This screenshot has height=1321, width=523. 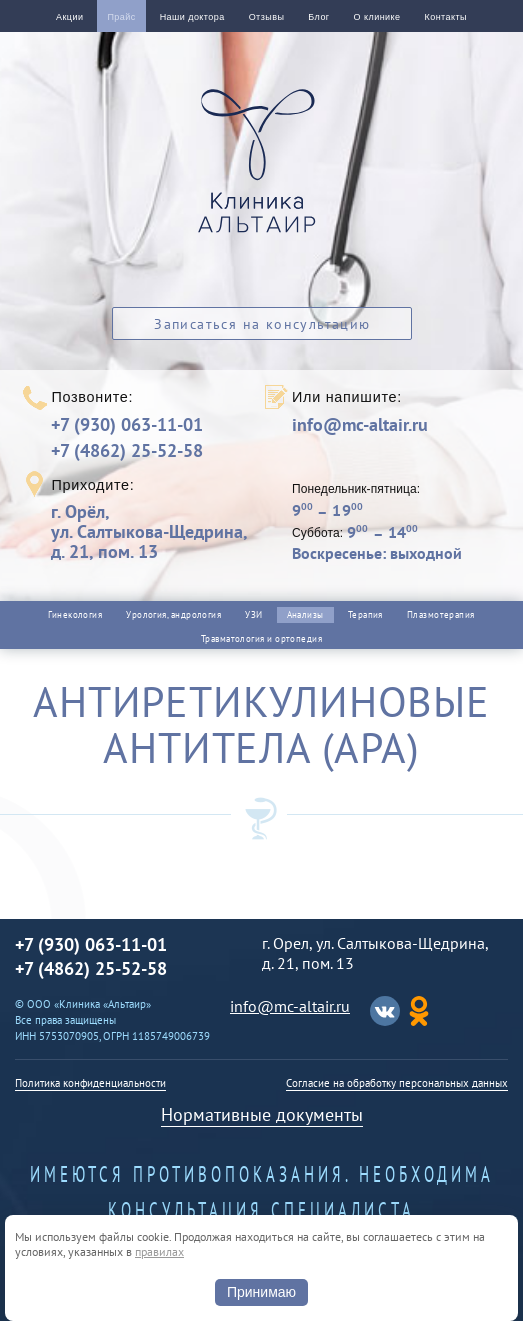 I want to click on правилах, so click(x=159, y=1251).